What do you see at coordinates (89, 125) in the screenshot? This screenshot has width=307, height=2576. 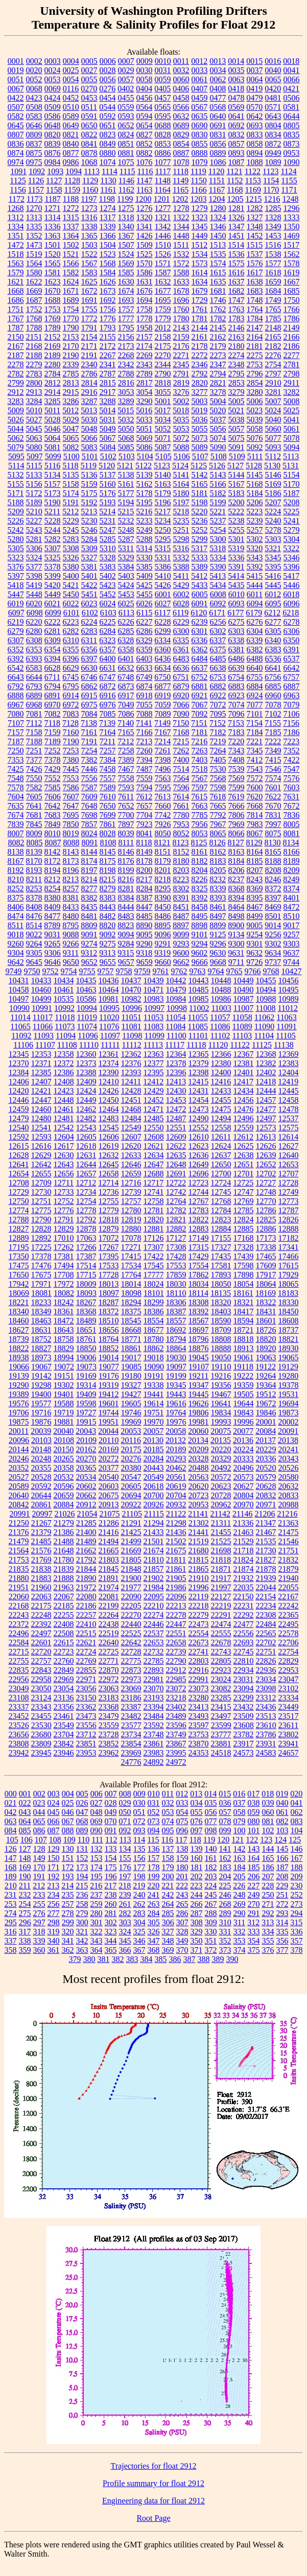 I see `0650` at bounding box center [89, 125].